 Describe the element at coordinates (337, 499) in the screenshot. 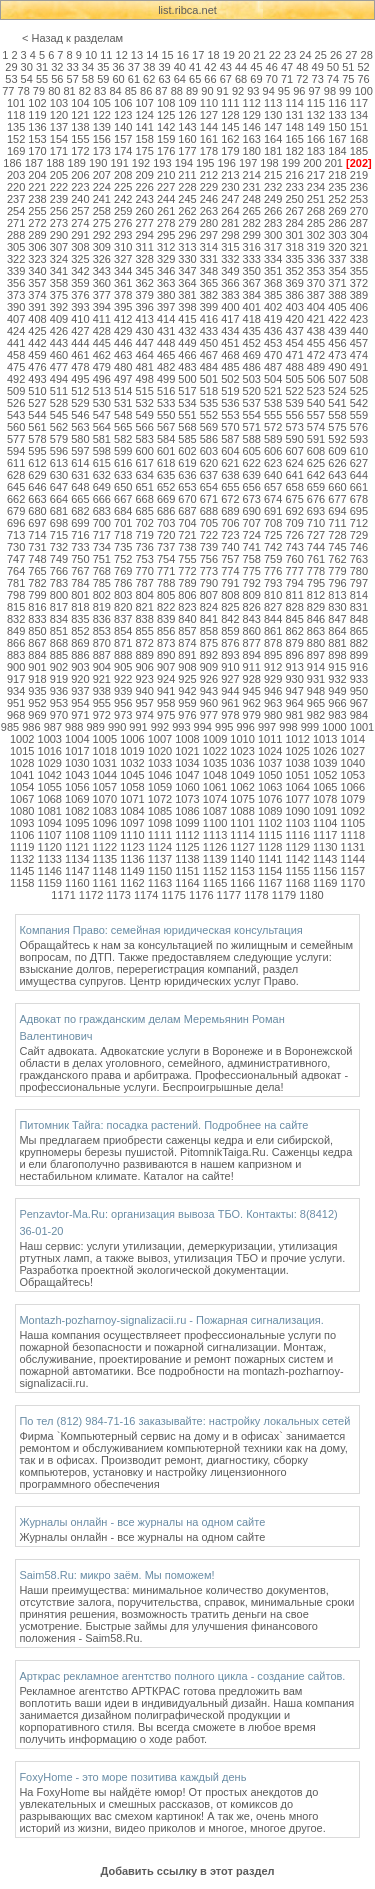

I see `677` at that location.